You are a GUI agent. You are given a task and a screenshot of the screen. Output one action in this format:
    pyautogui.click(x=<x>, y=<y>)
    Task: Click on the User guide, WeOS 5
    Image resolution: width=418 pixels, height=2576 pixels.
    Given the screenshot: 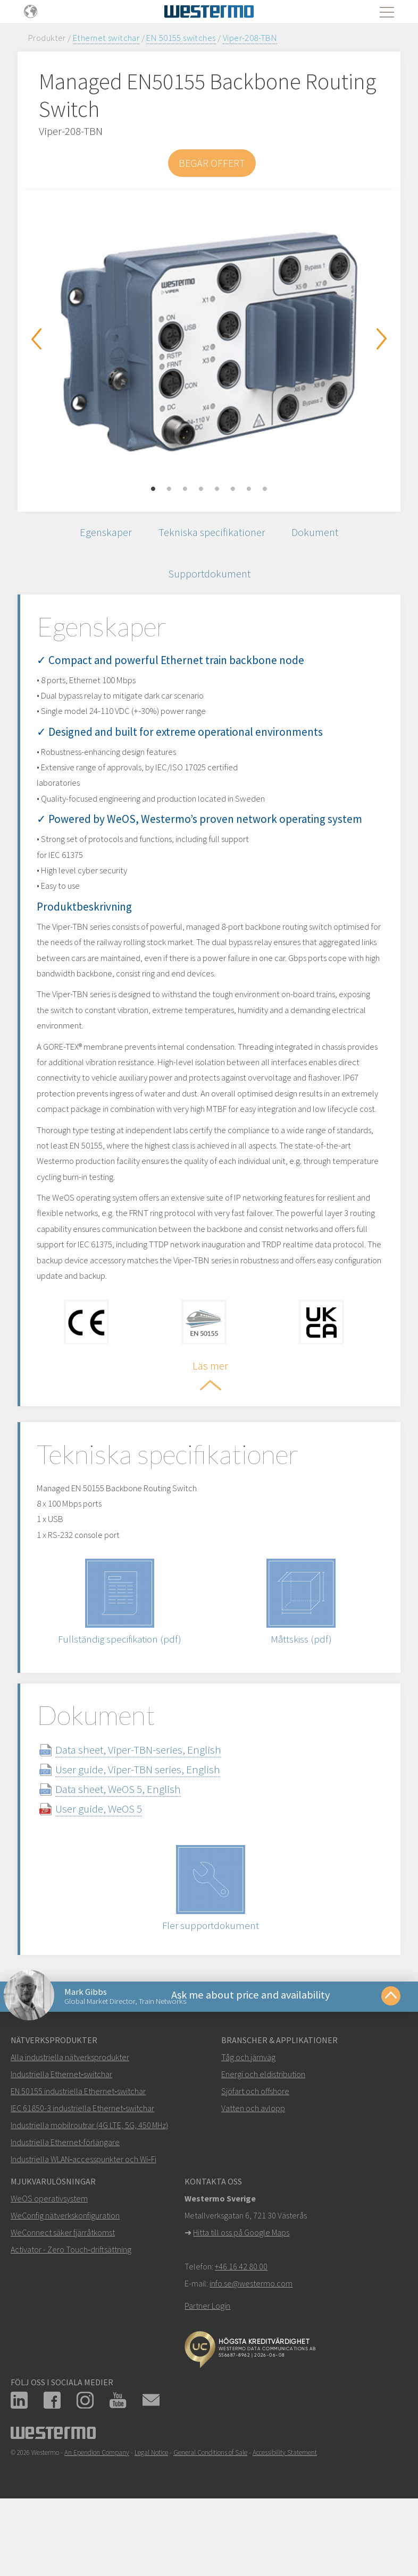 What is the action you would take?
    pyautogui.click(x=111, y=1870)
    